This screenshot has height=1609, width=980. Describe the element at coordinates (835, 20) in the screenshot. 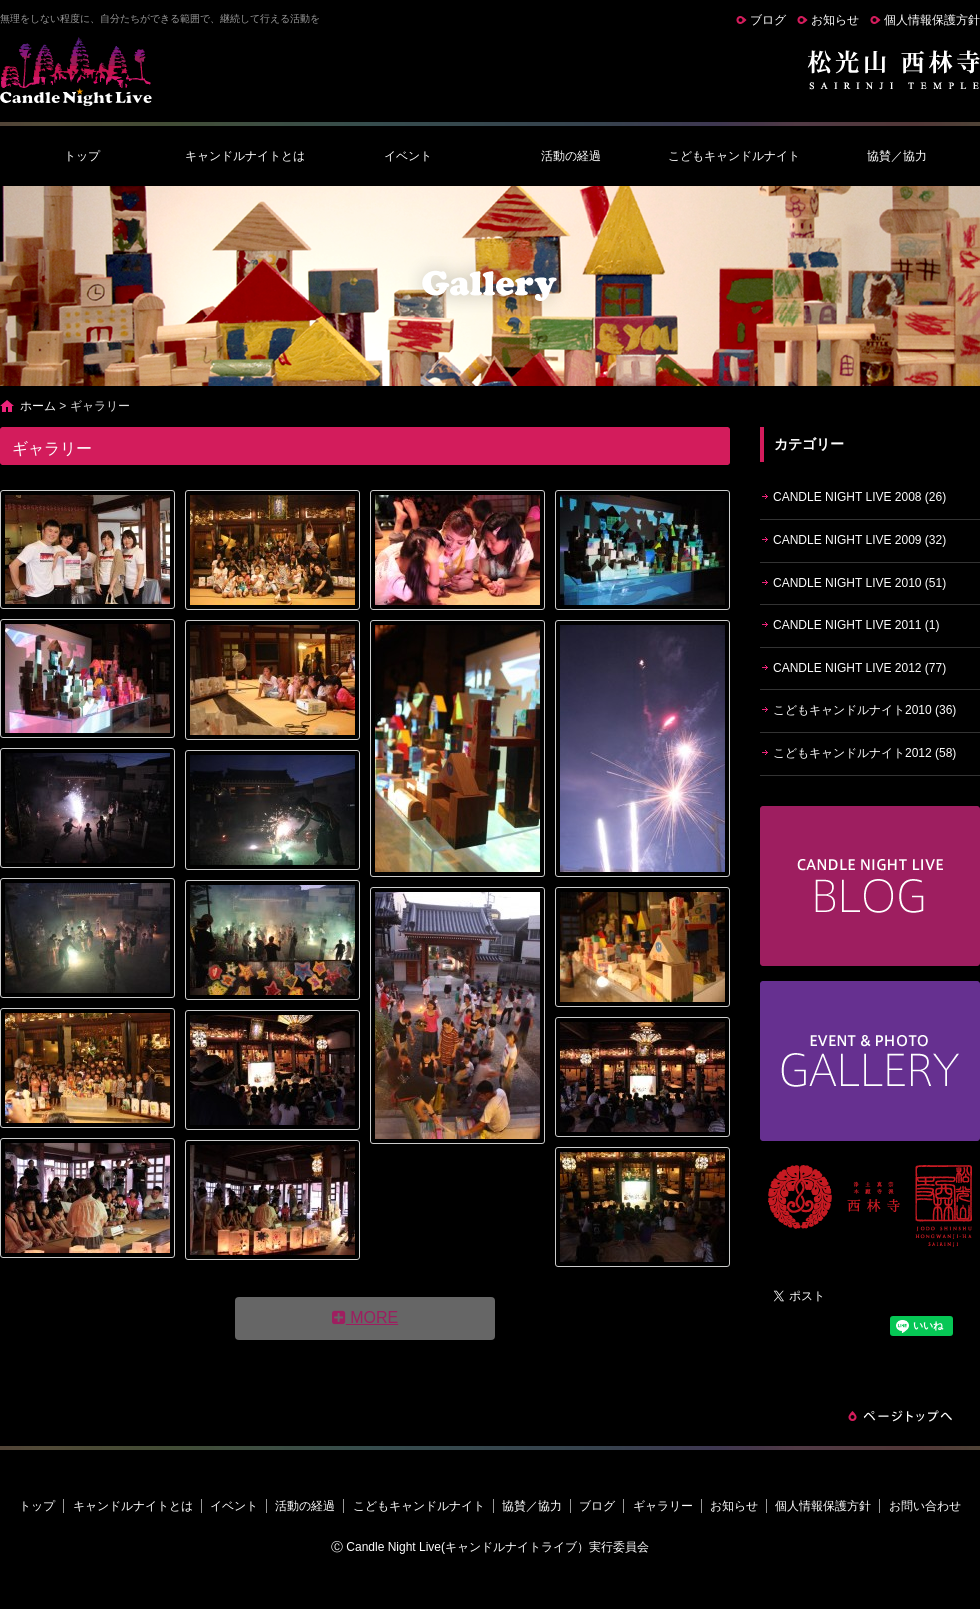

I see `お知らせ` at that location.